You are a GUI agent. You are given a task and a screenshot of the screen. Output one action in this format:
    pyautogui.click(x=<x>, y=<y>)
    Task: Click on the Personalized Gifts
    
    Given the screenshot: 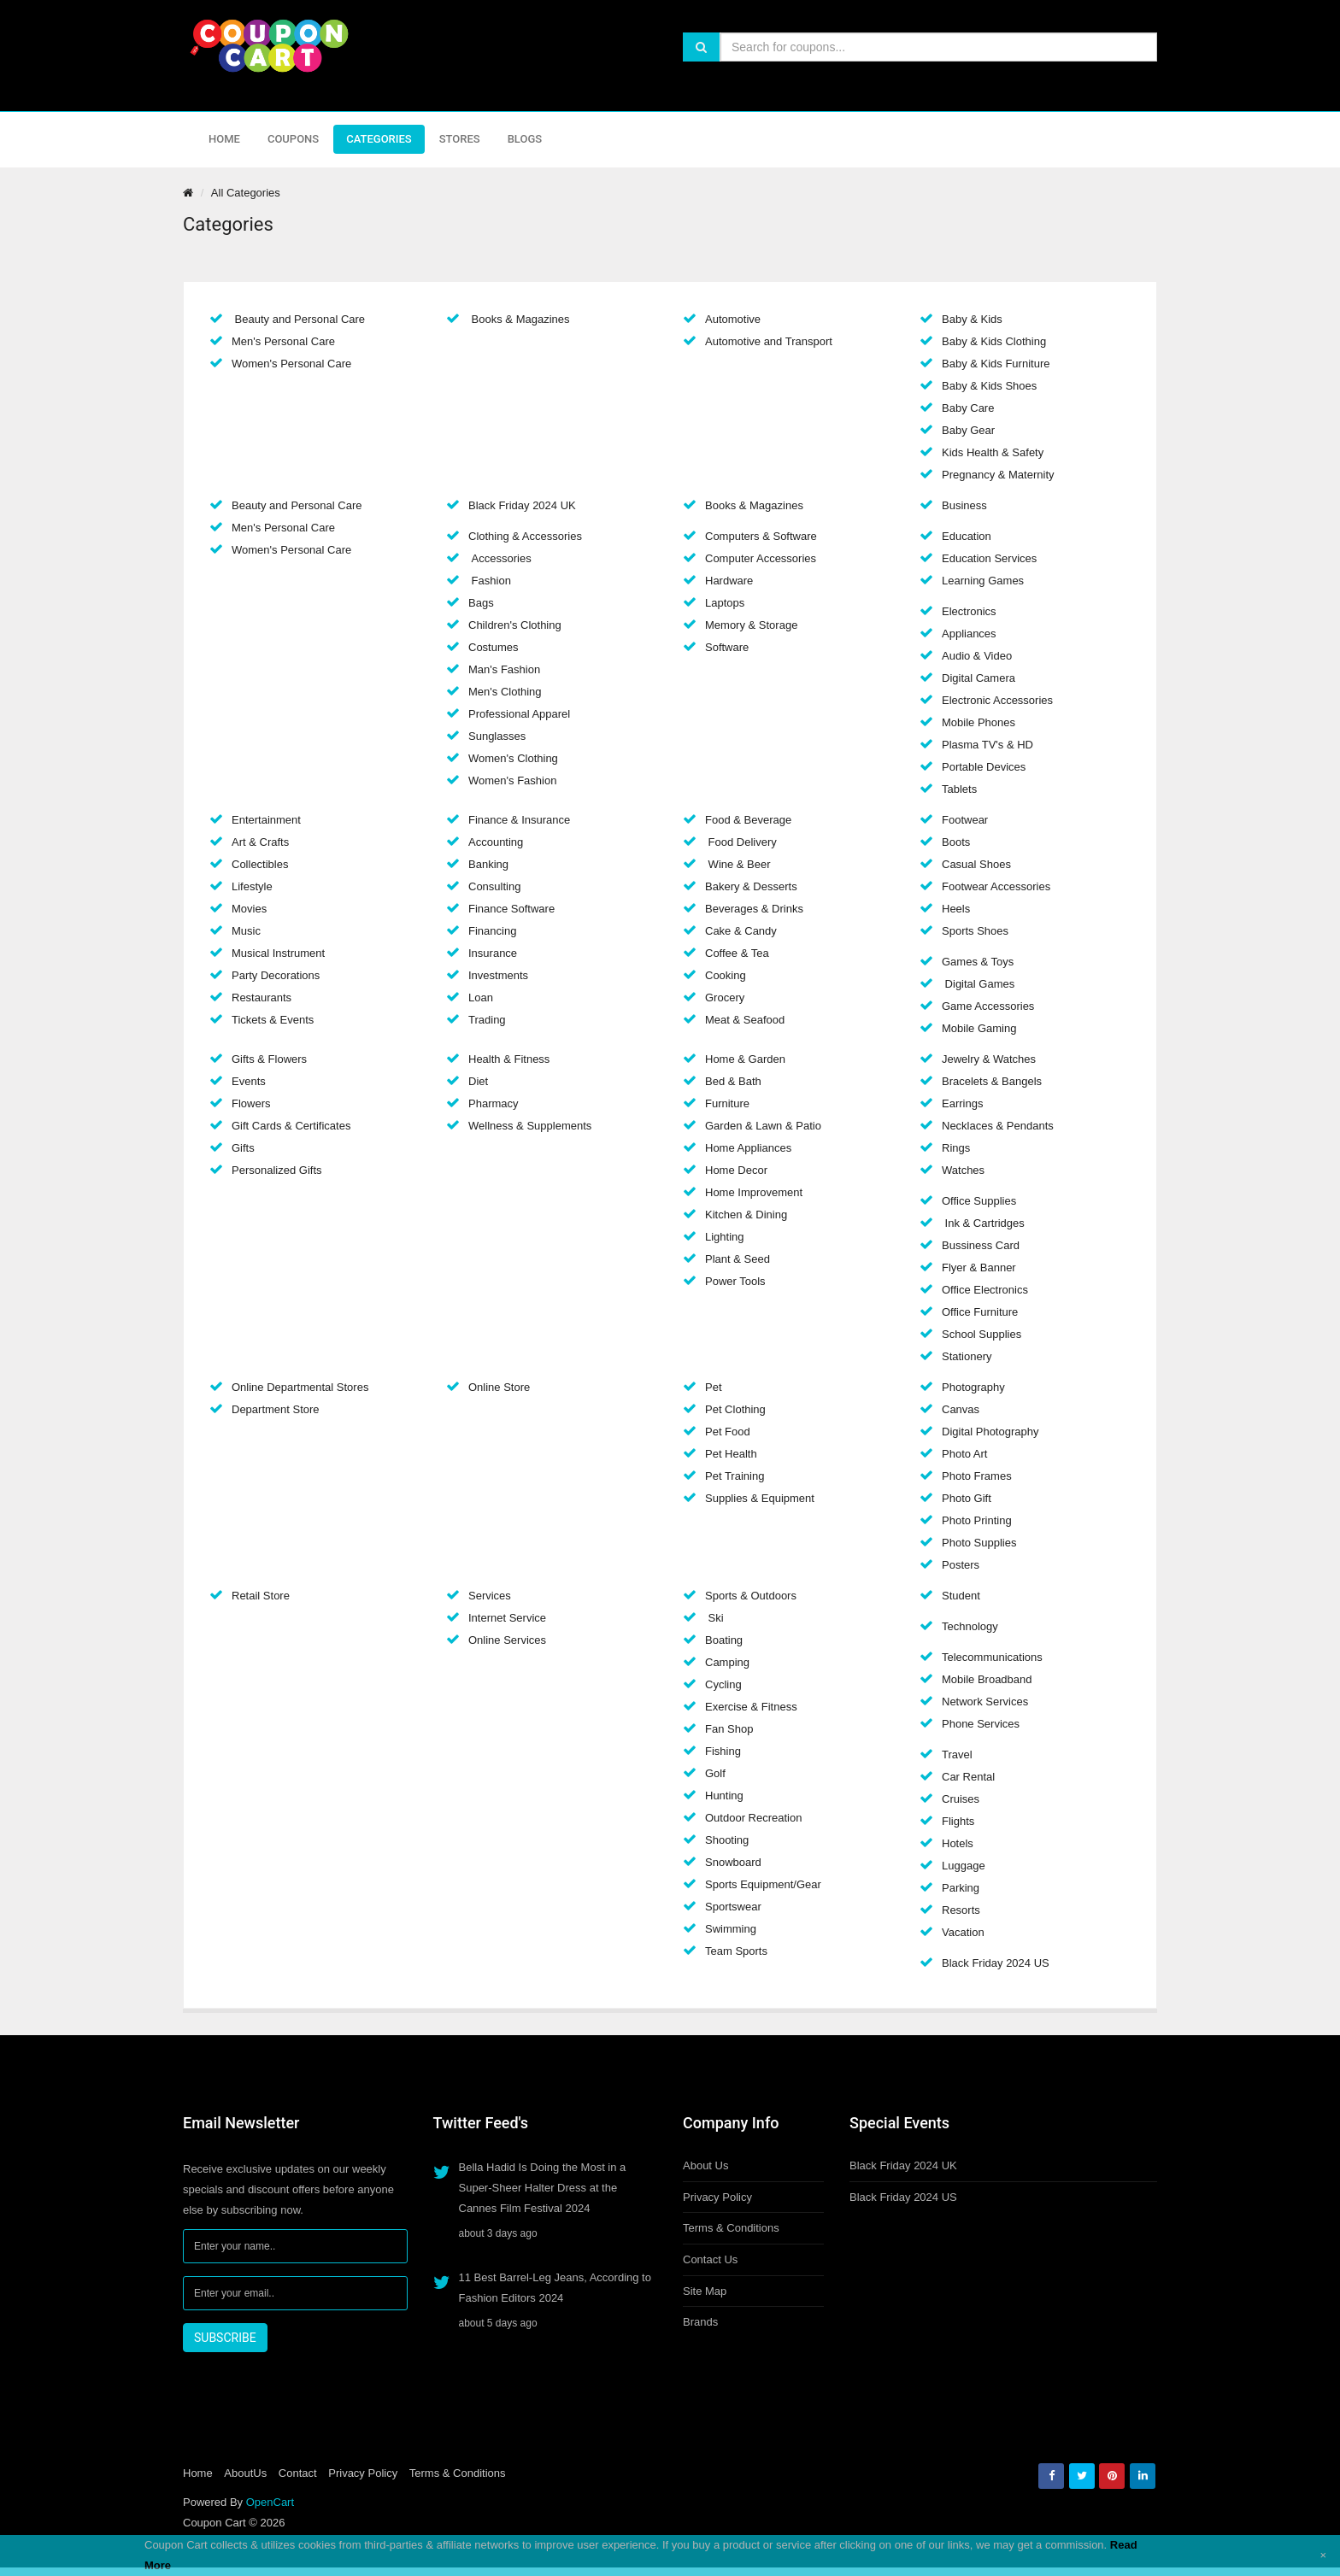 What is the action you would take?
    pyautogui.click(x=277, y=1170)
    